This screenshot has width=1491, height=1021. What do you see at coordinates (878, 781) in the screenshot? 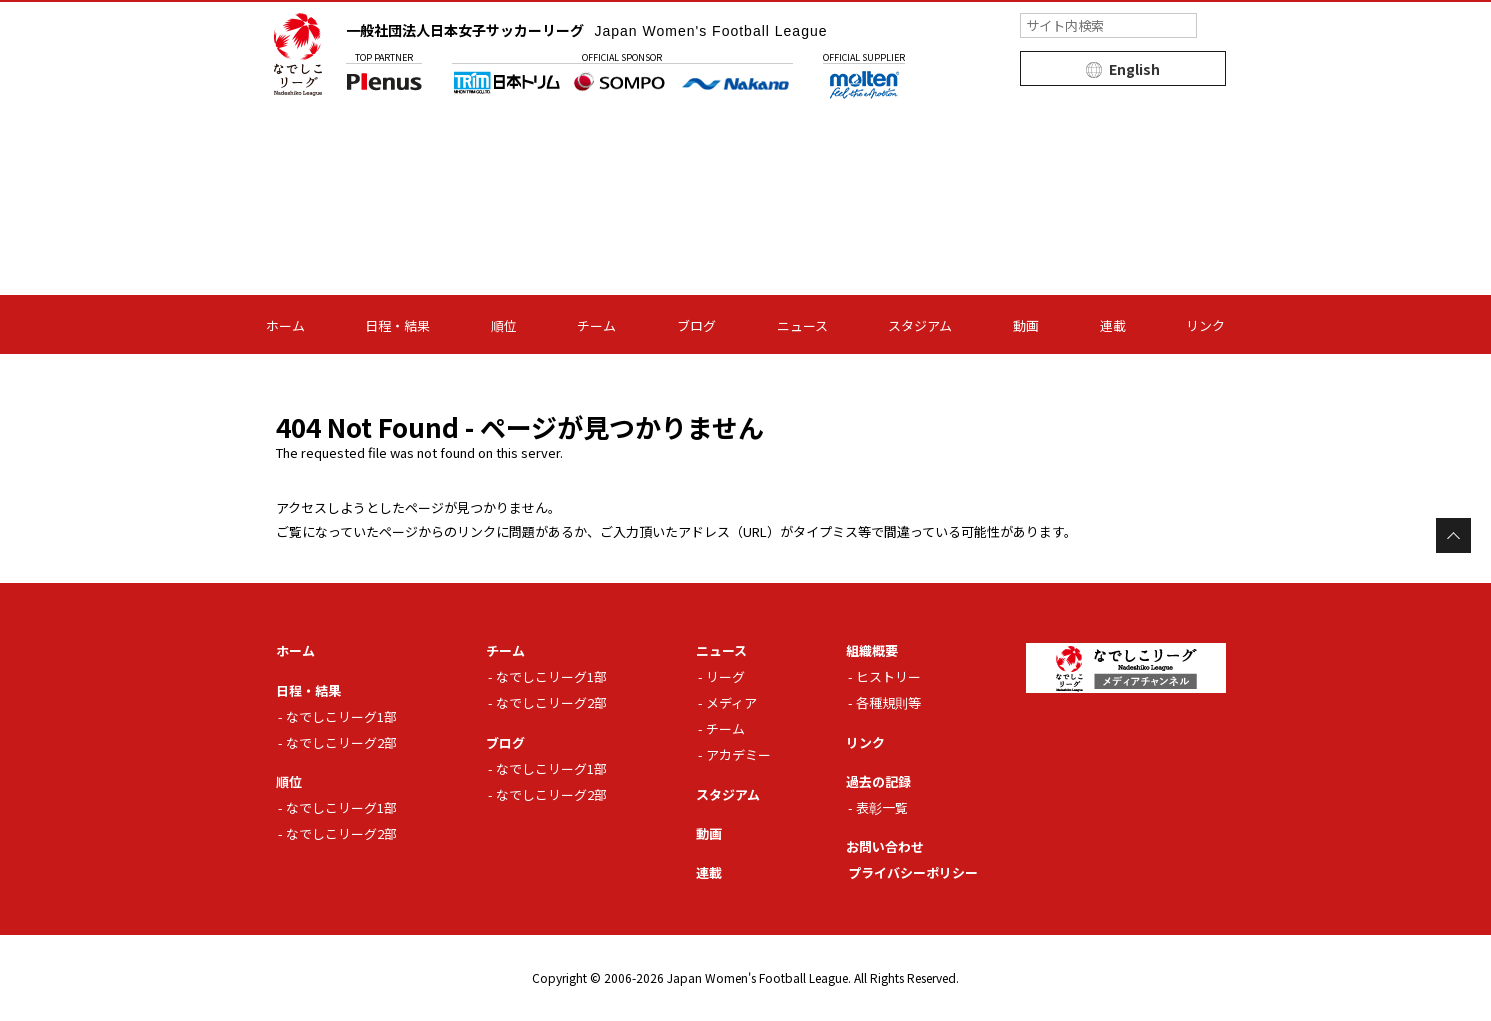
I see `過去の記録` at bounding box center [878, 781].